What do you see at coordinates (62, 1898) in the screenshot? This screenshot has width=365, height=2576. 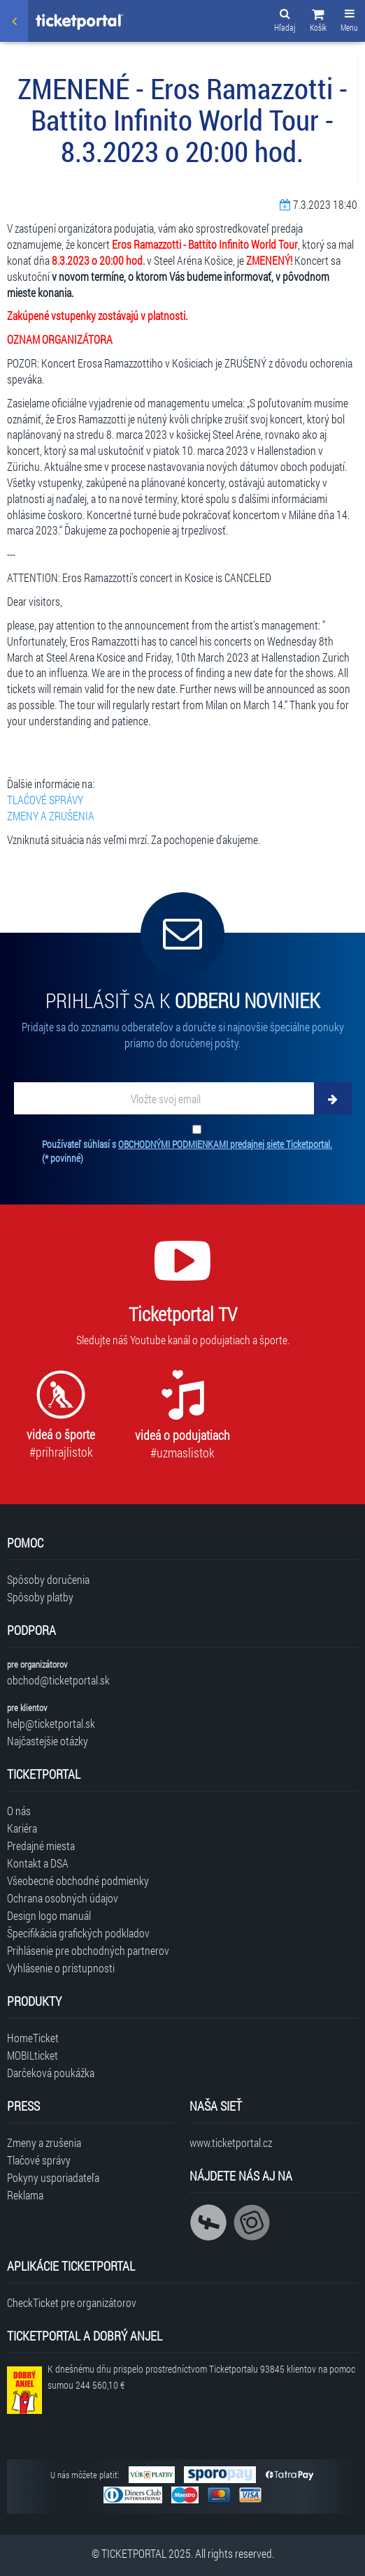 I see `Ochrana osobných údajov` at bounding box center [62, 1898].